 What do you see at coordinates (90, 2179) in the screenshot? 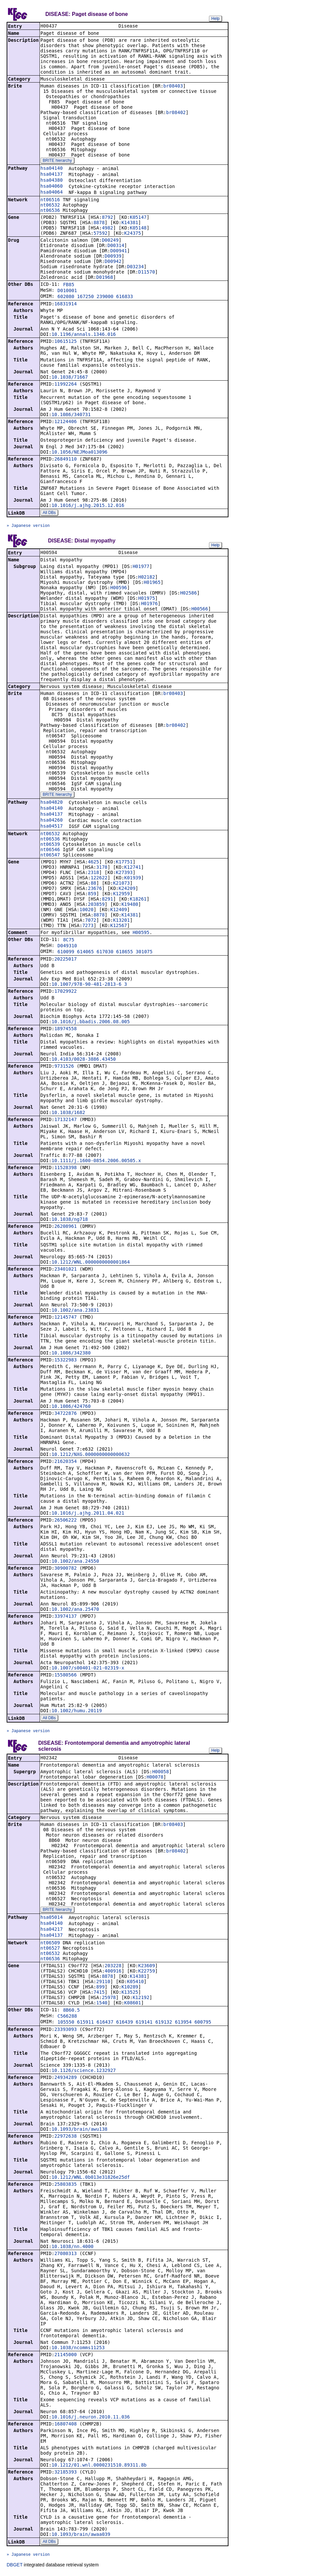
I see `10.1212/WNL.0b013e31826e25df` at bounding box center [90, 2179].